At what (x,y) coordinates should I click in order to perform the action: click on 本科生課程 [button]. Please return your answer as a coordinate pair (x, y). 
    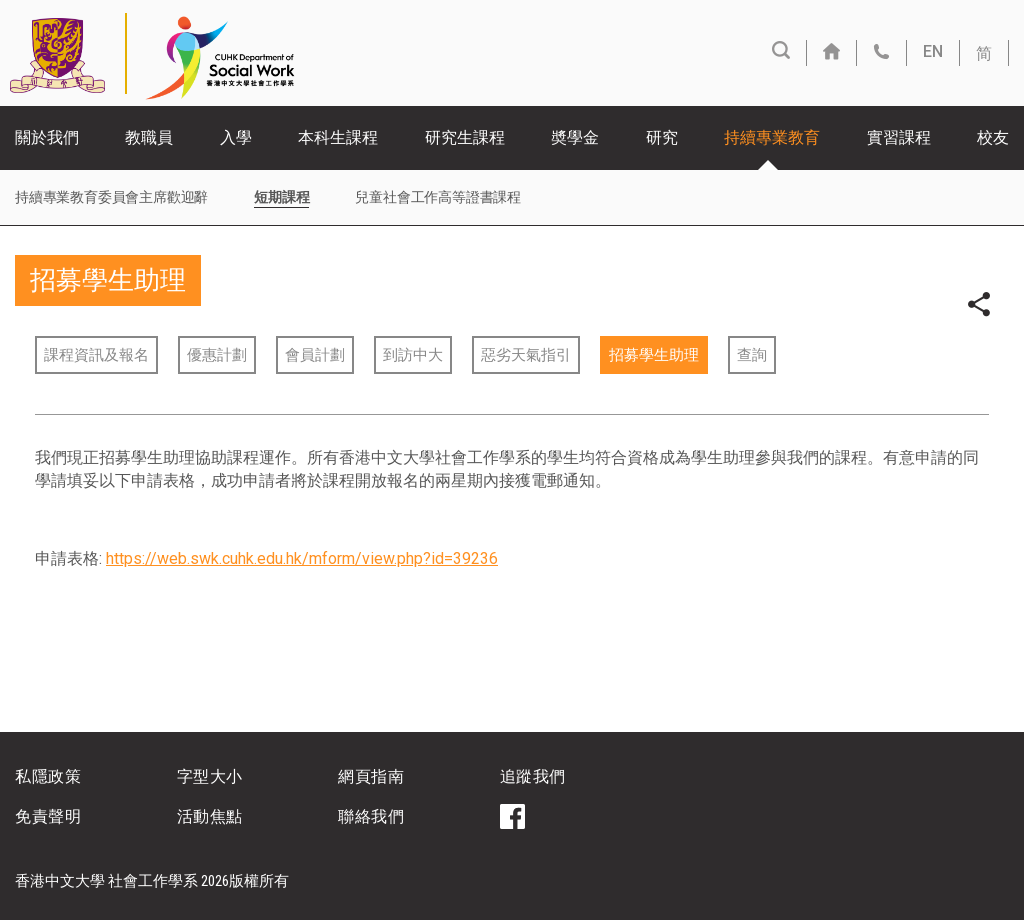
    Looking at the image, I should click on (338, 137).